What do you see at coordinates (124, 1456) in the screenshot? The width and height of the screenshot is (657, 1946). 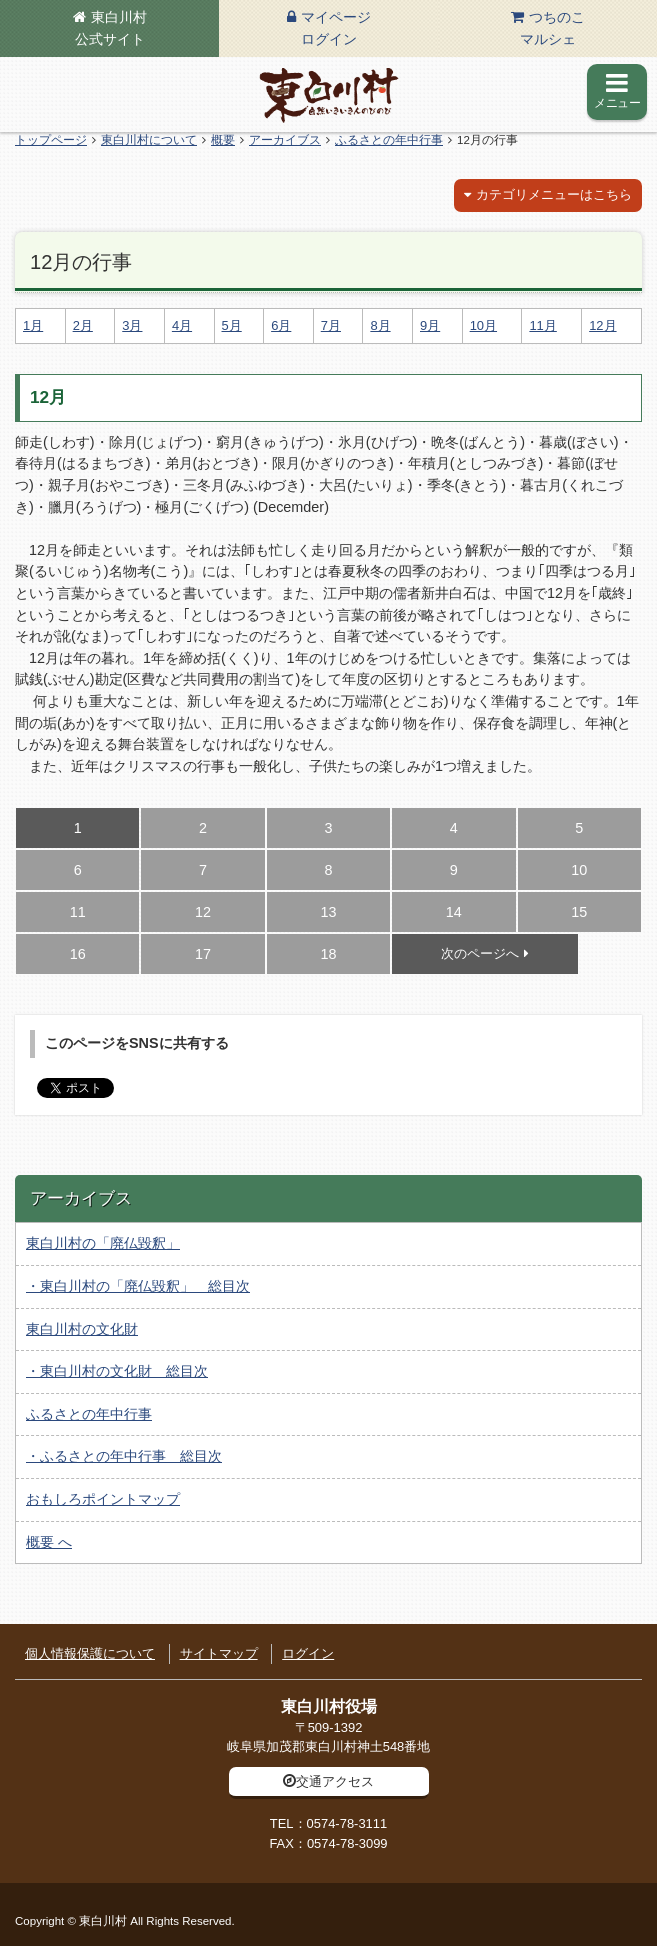 I see `・ふるさとの年中行事 総目次` at bounding box center [124, 1456].